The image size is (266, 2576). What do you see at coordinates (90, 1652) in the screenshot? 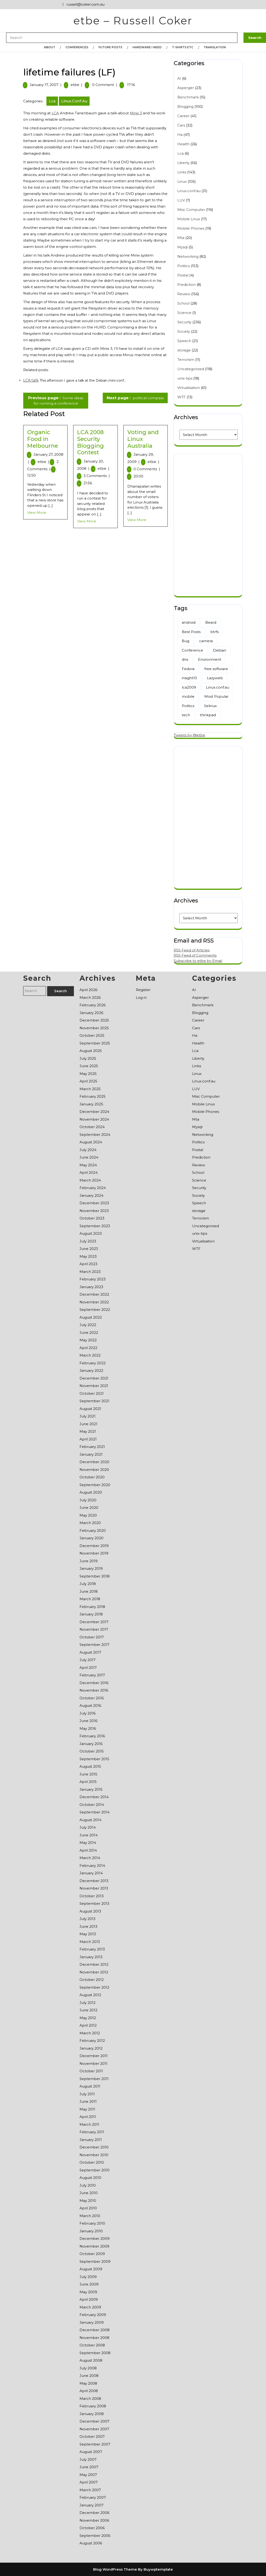
I see `August 2017` at bounding box center [90, 1652].